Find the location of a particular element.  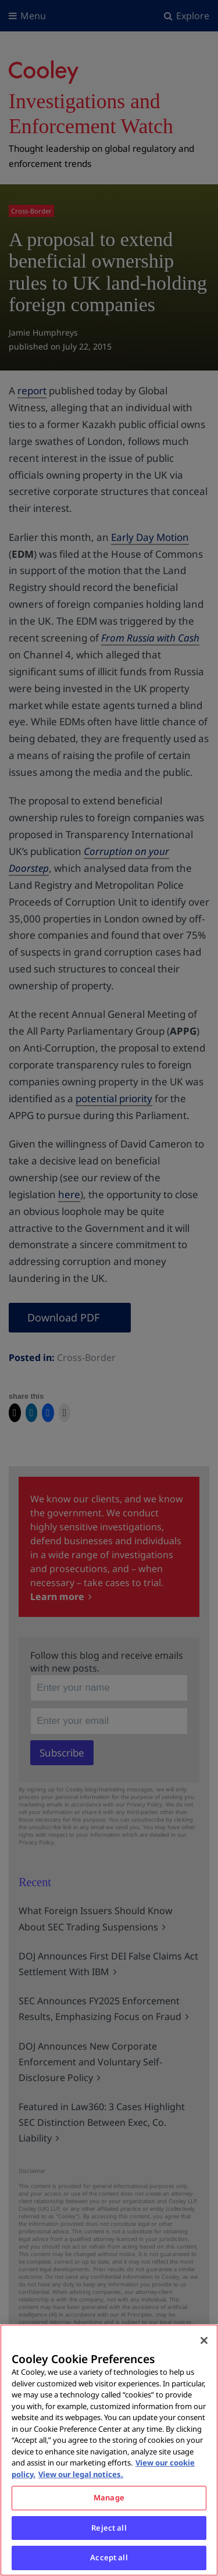

Reject all is located at coordinates (108, 2527).